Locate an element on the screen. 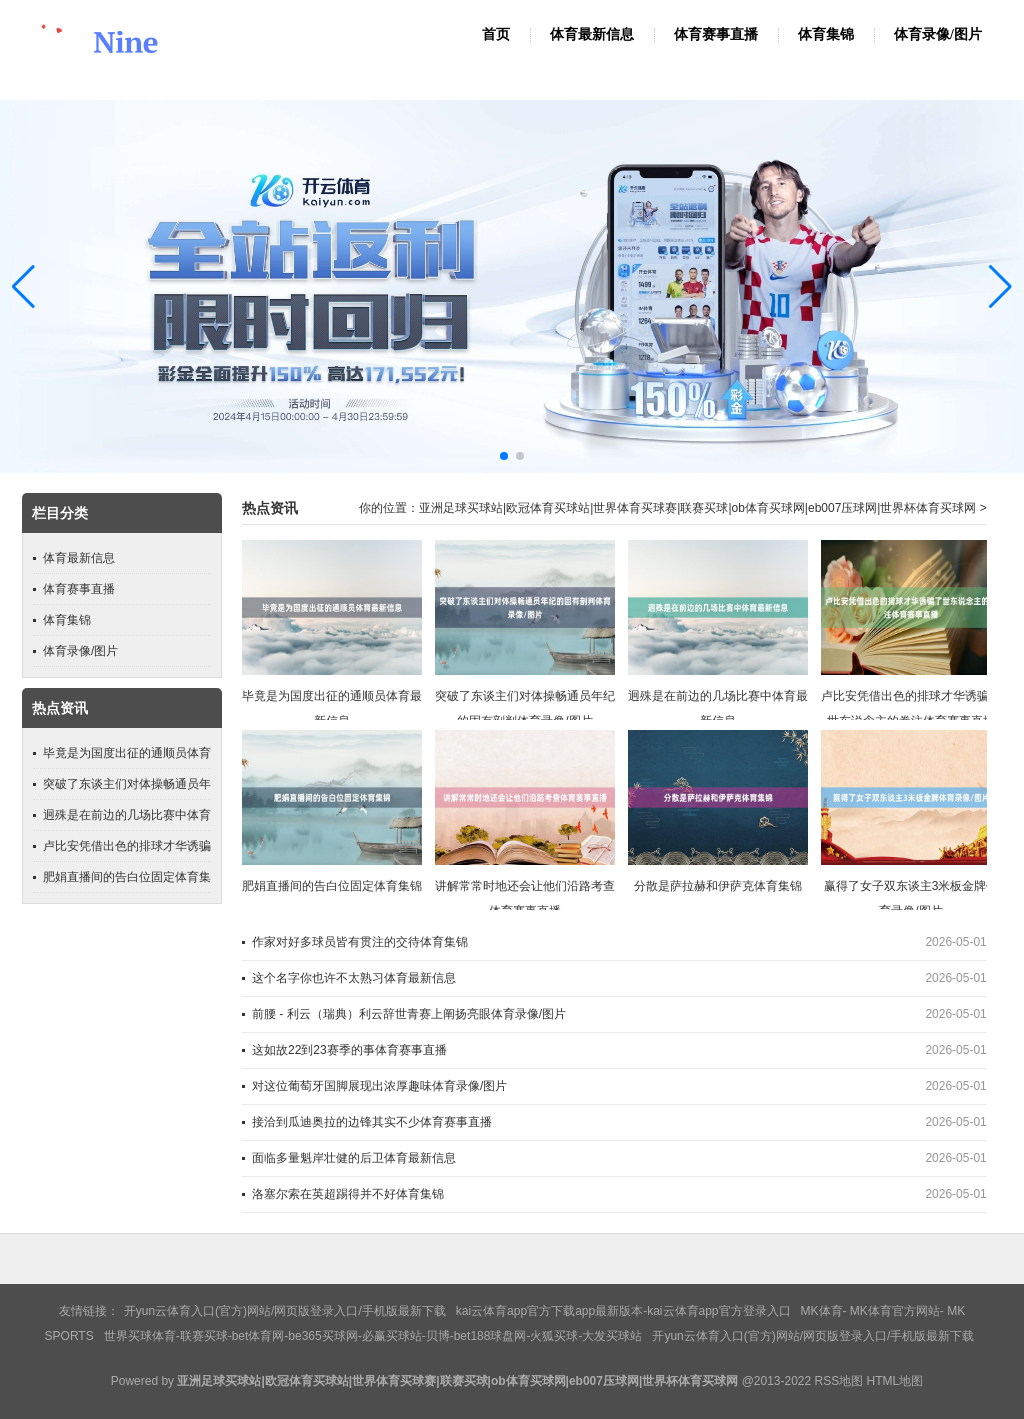  [button] is located at coordinates (1000, 287).